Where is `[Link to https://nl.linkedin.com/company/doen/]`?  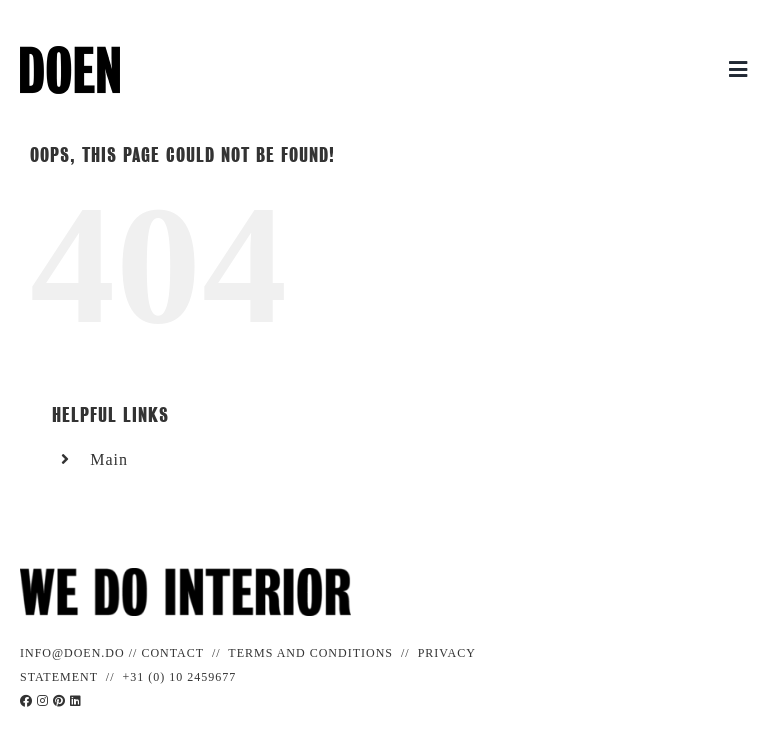 [Link to https://nl.linkedin.com/company/doen/] is located at coordinates (76, 701).